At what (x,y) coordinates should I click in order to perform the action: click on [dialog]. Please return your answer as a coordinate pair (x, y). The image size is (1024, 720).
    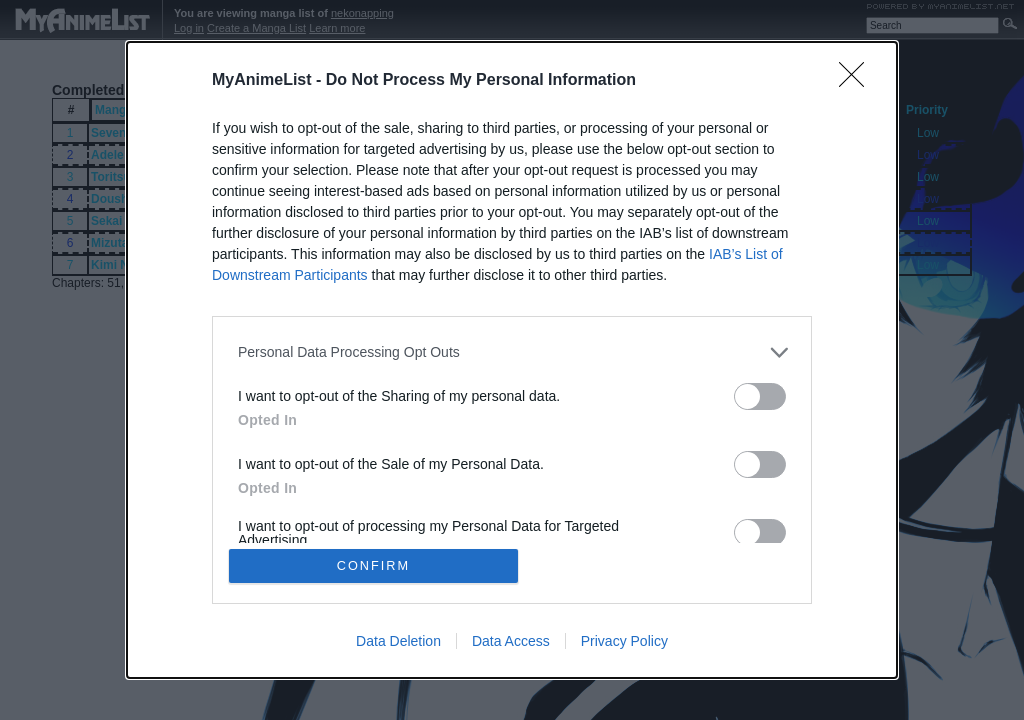
    Looking at the image, I should click on (512, 360).